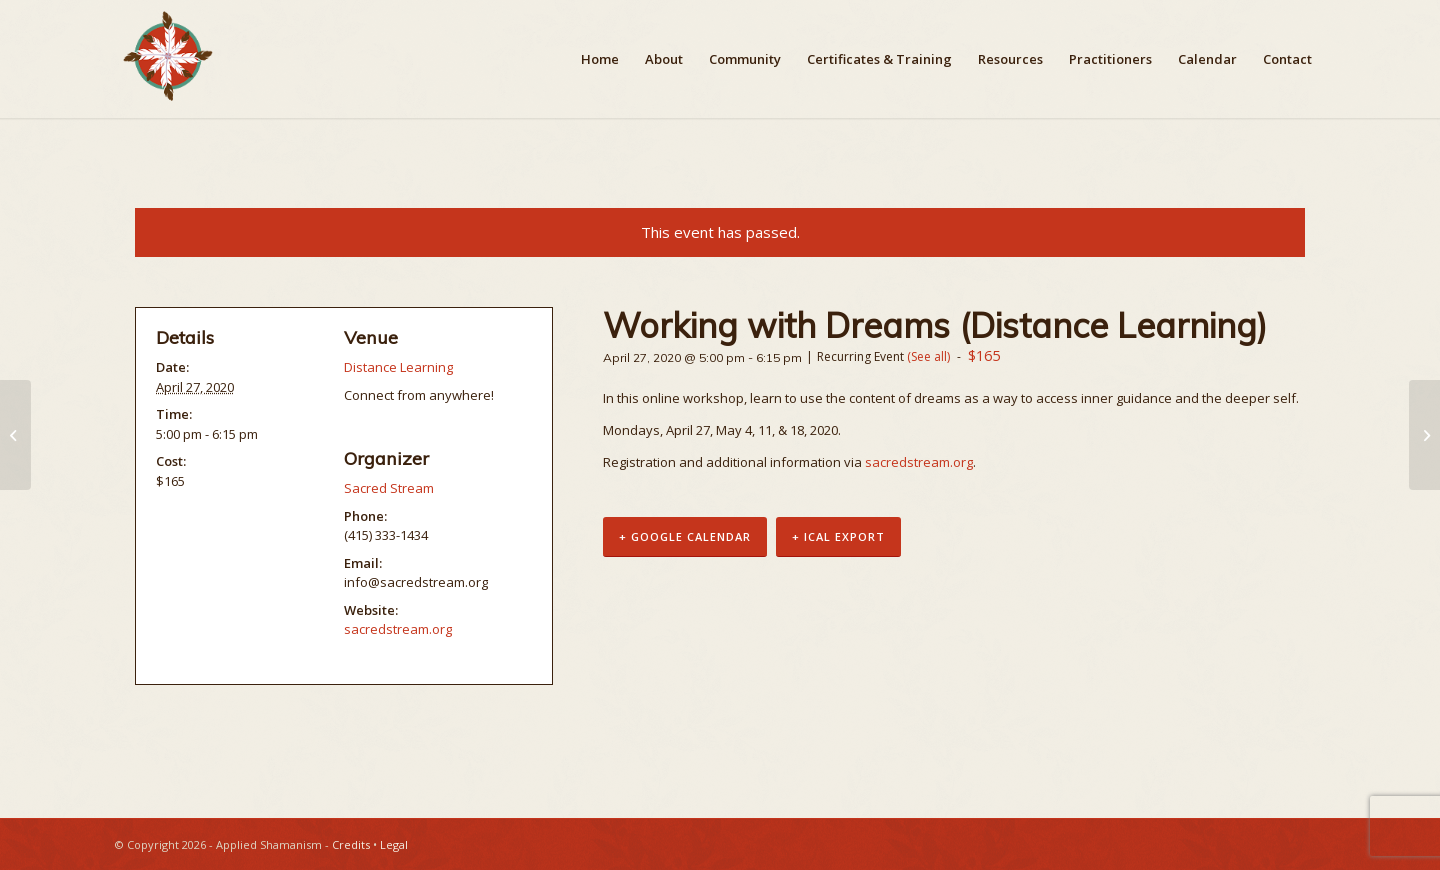 The image size is (1440, 870). What do you see at coordinates (919, 462) in the screenshot?
I see `sacredstream.org` at bounding box center [919, 462].